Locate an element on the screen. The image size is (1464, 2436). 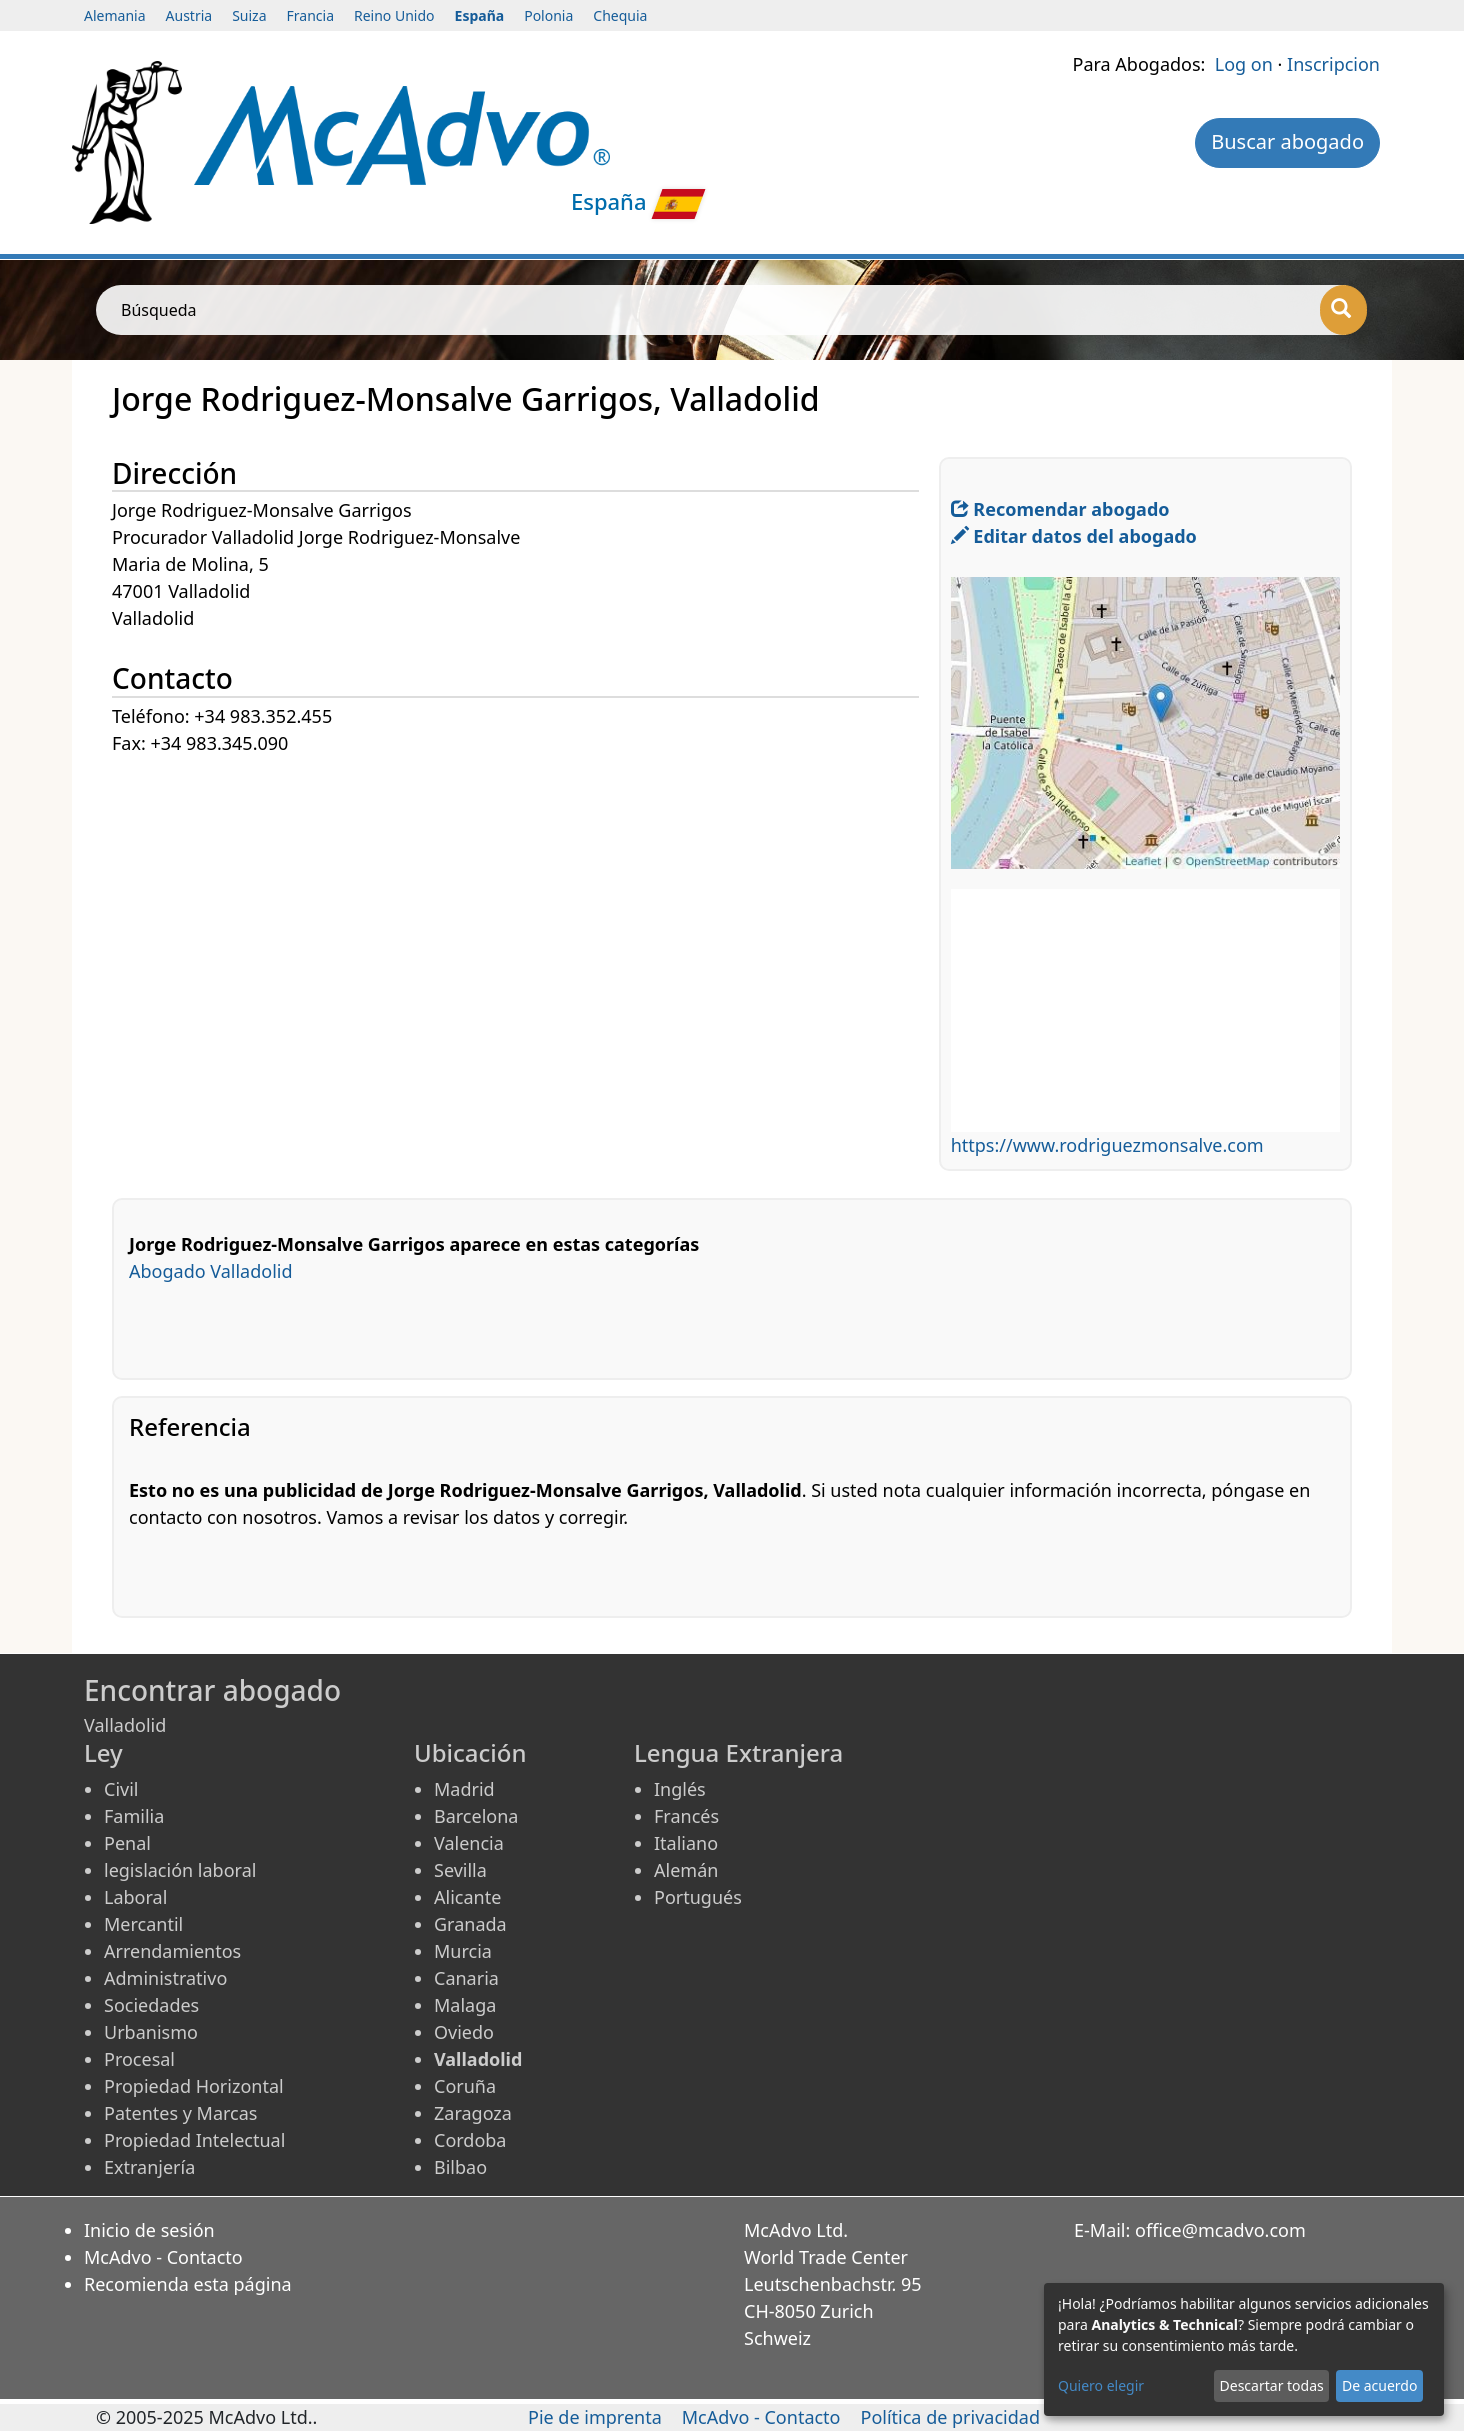
Malaga is located at coordinates (465, 2005).